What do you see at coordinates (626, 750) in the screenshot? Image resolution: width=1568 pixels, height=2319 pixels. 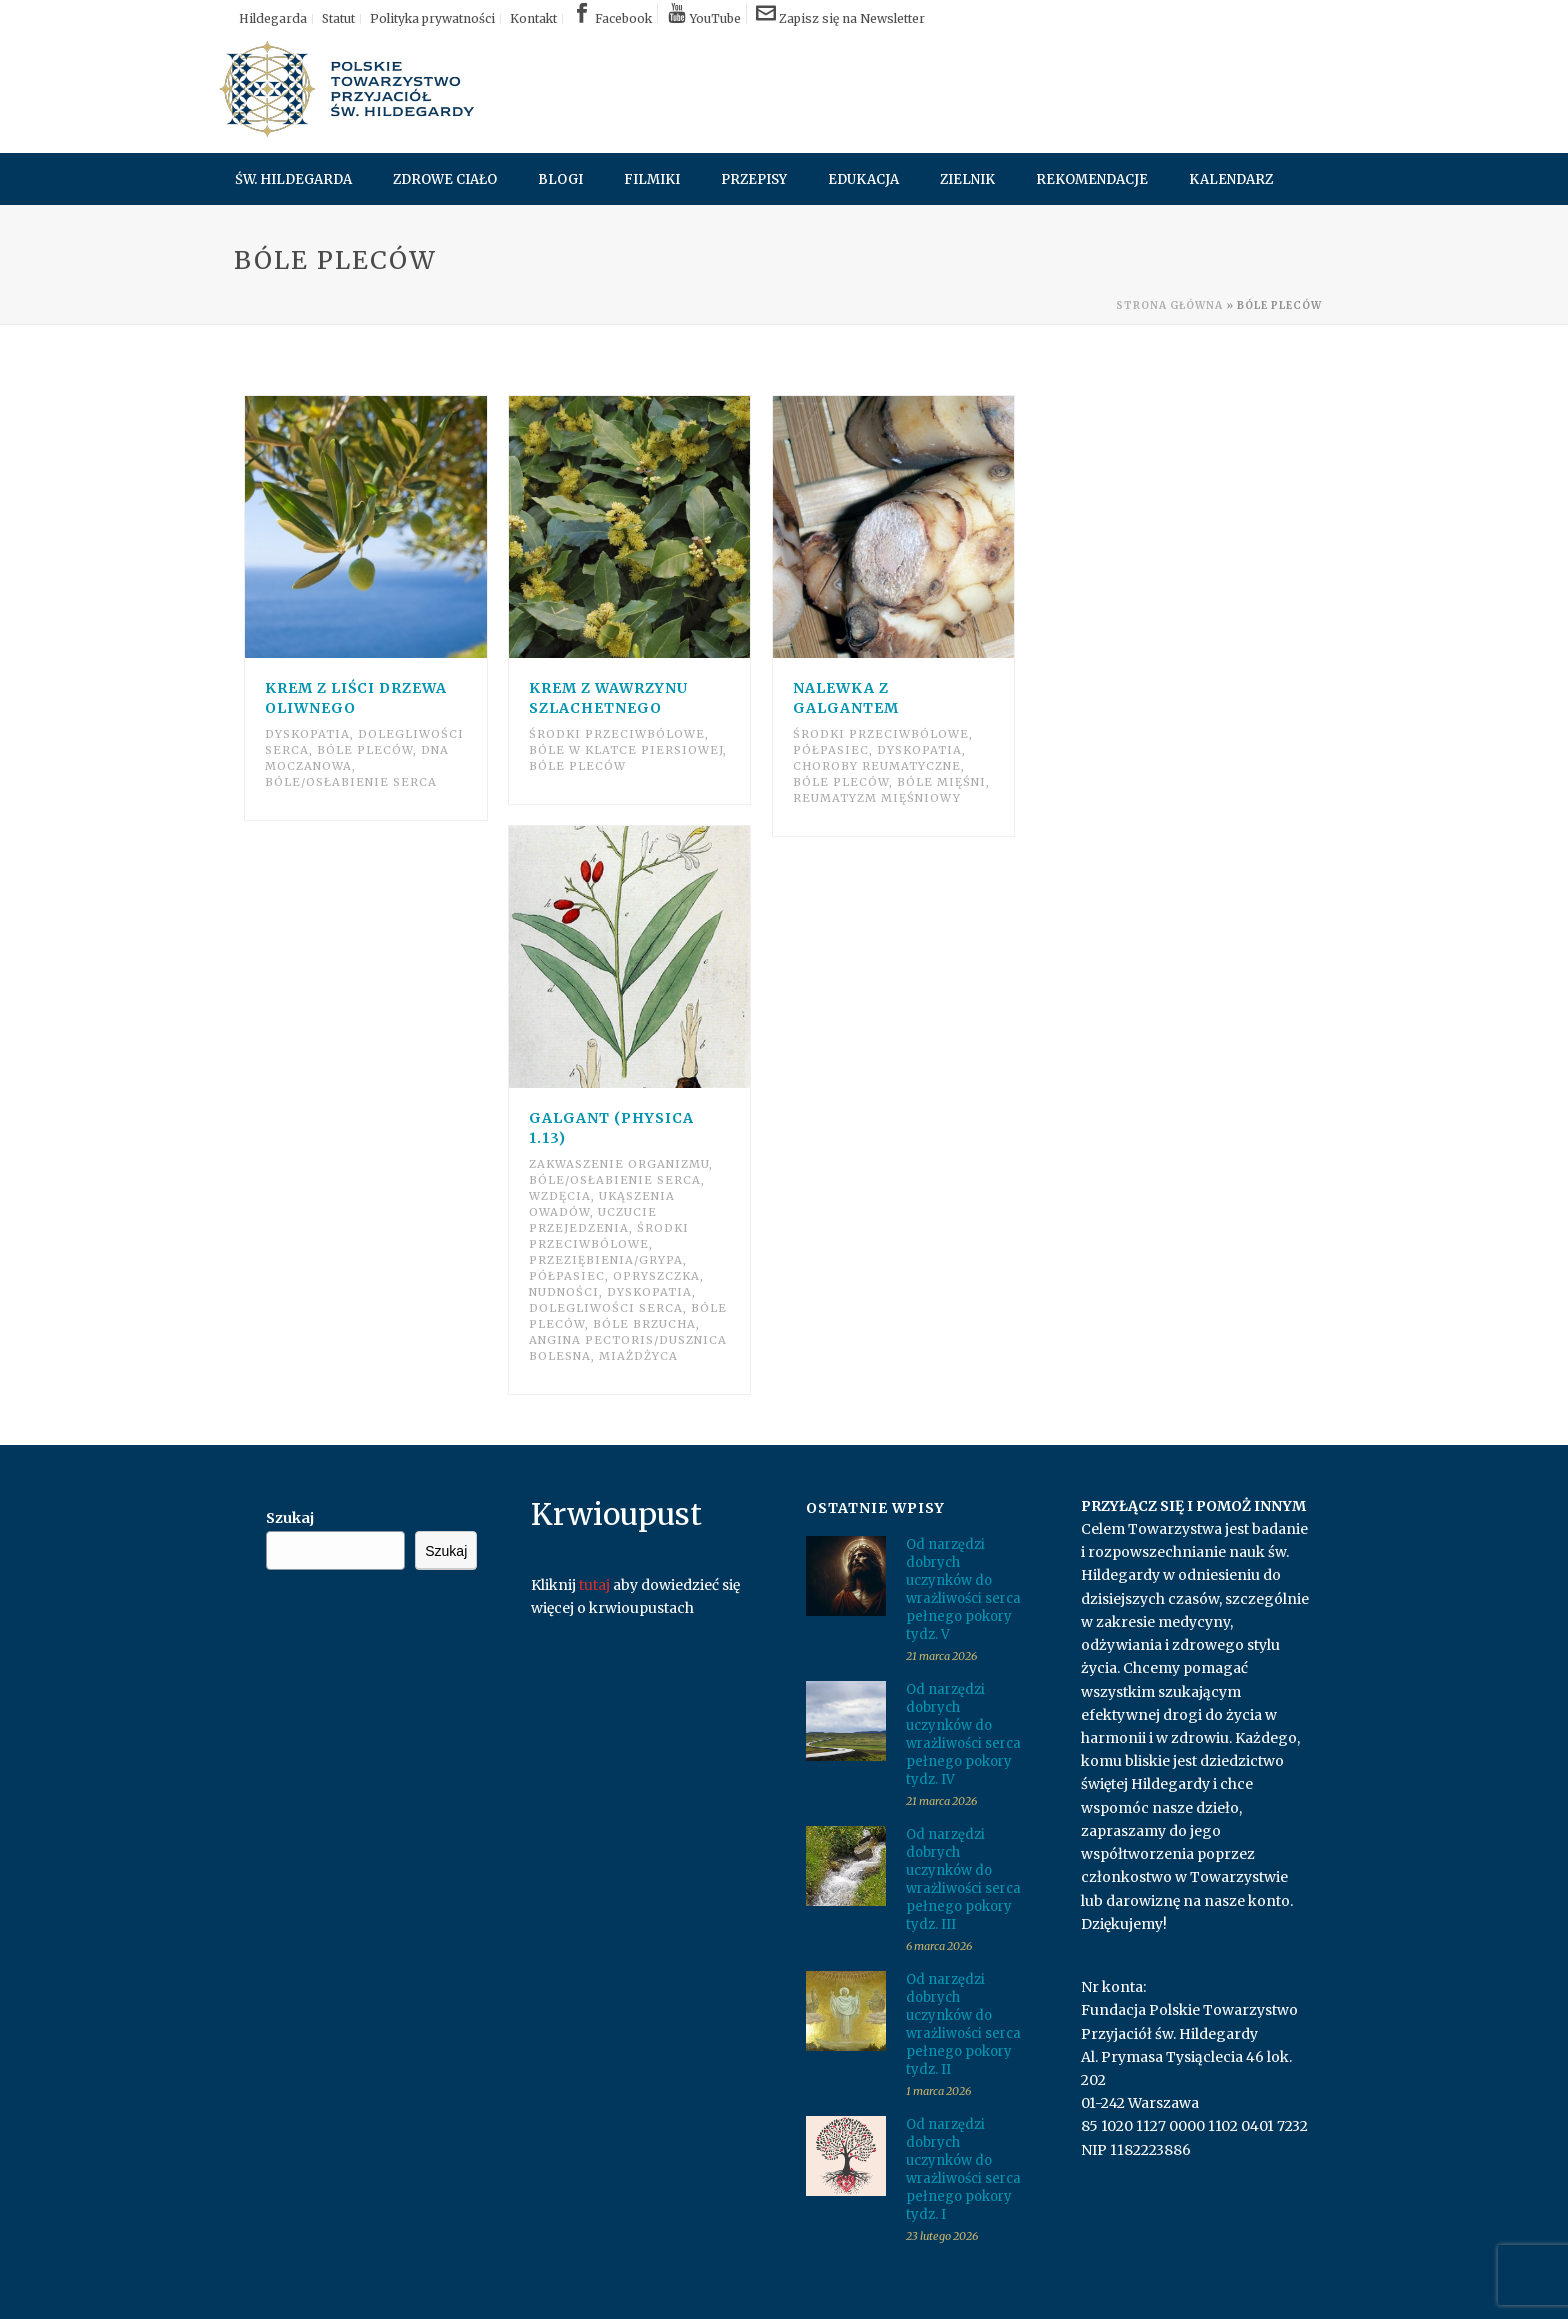 I see `Bóle w klatce piersiowej` at bounding box center [626, 750].